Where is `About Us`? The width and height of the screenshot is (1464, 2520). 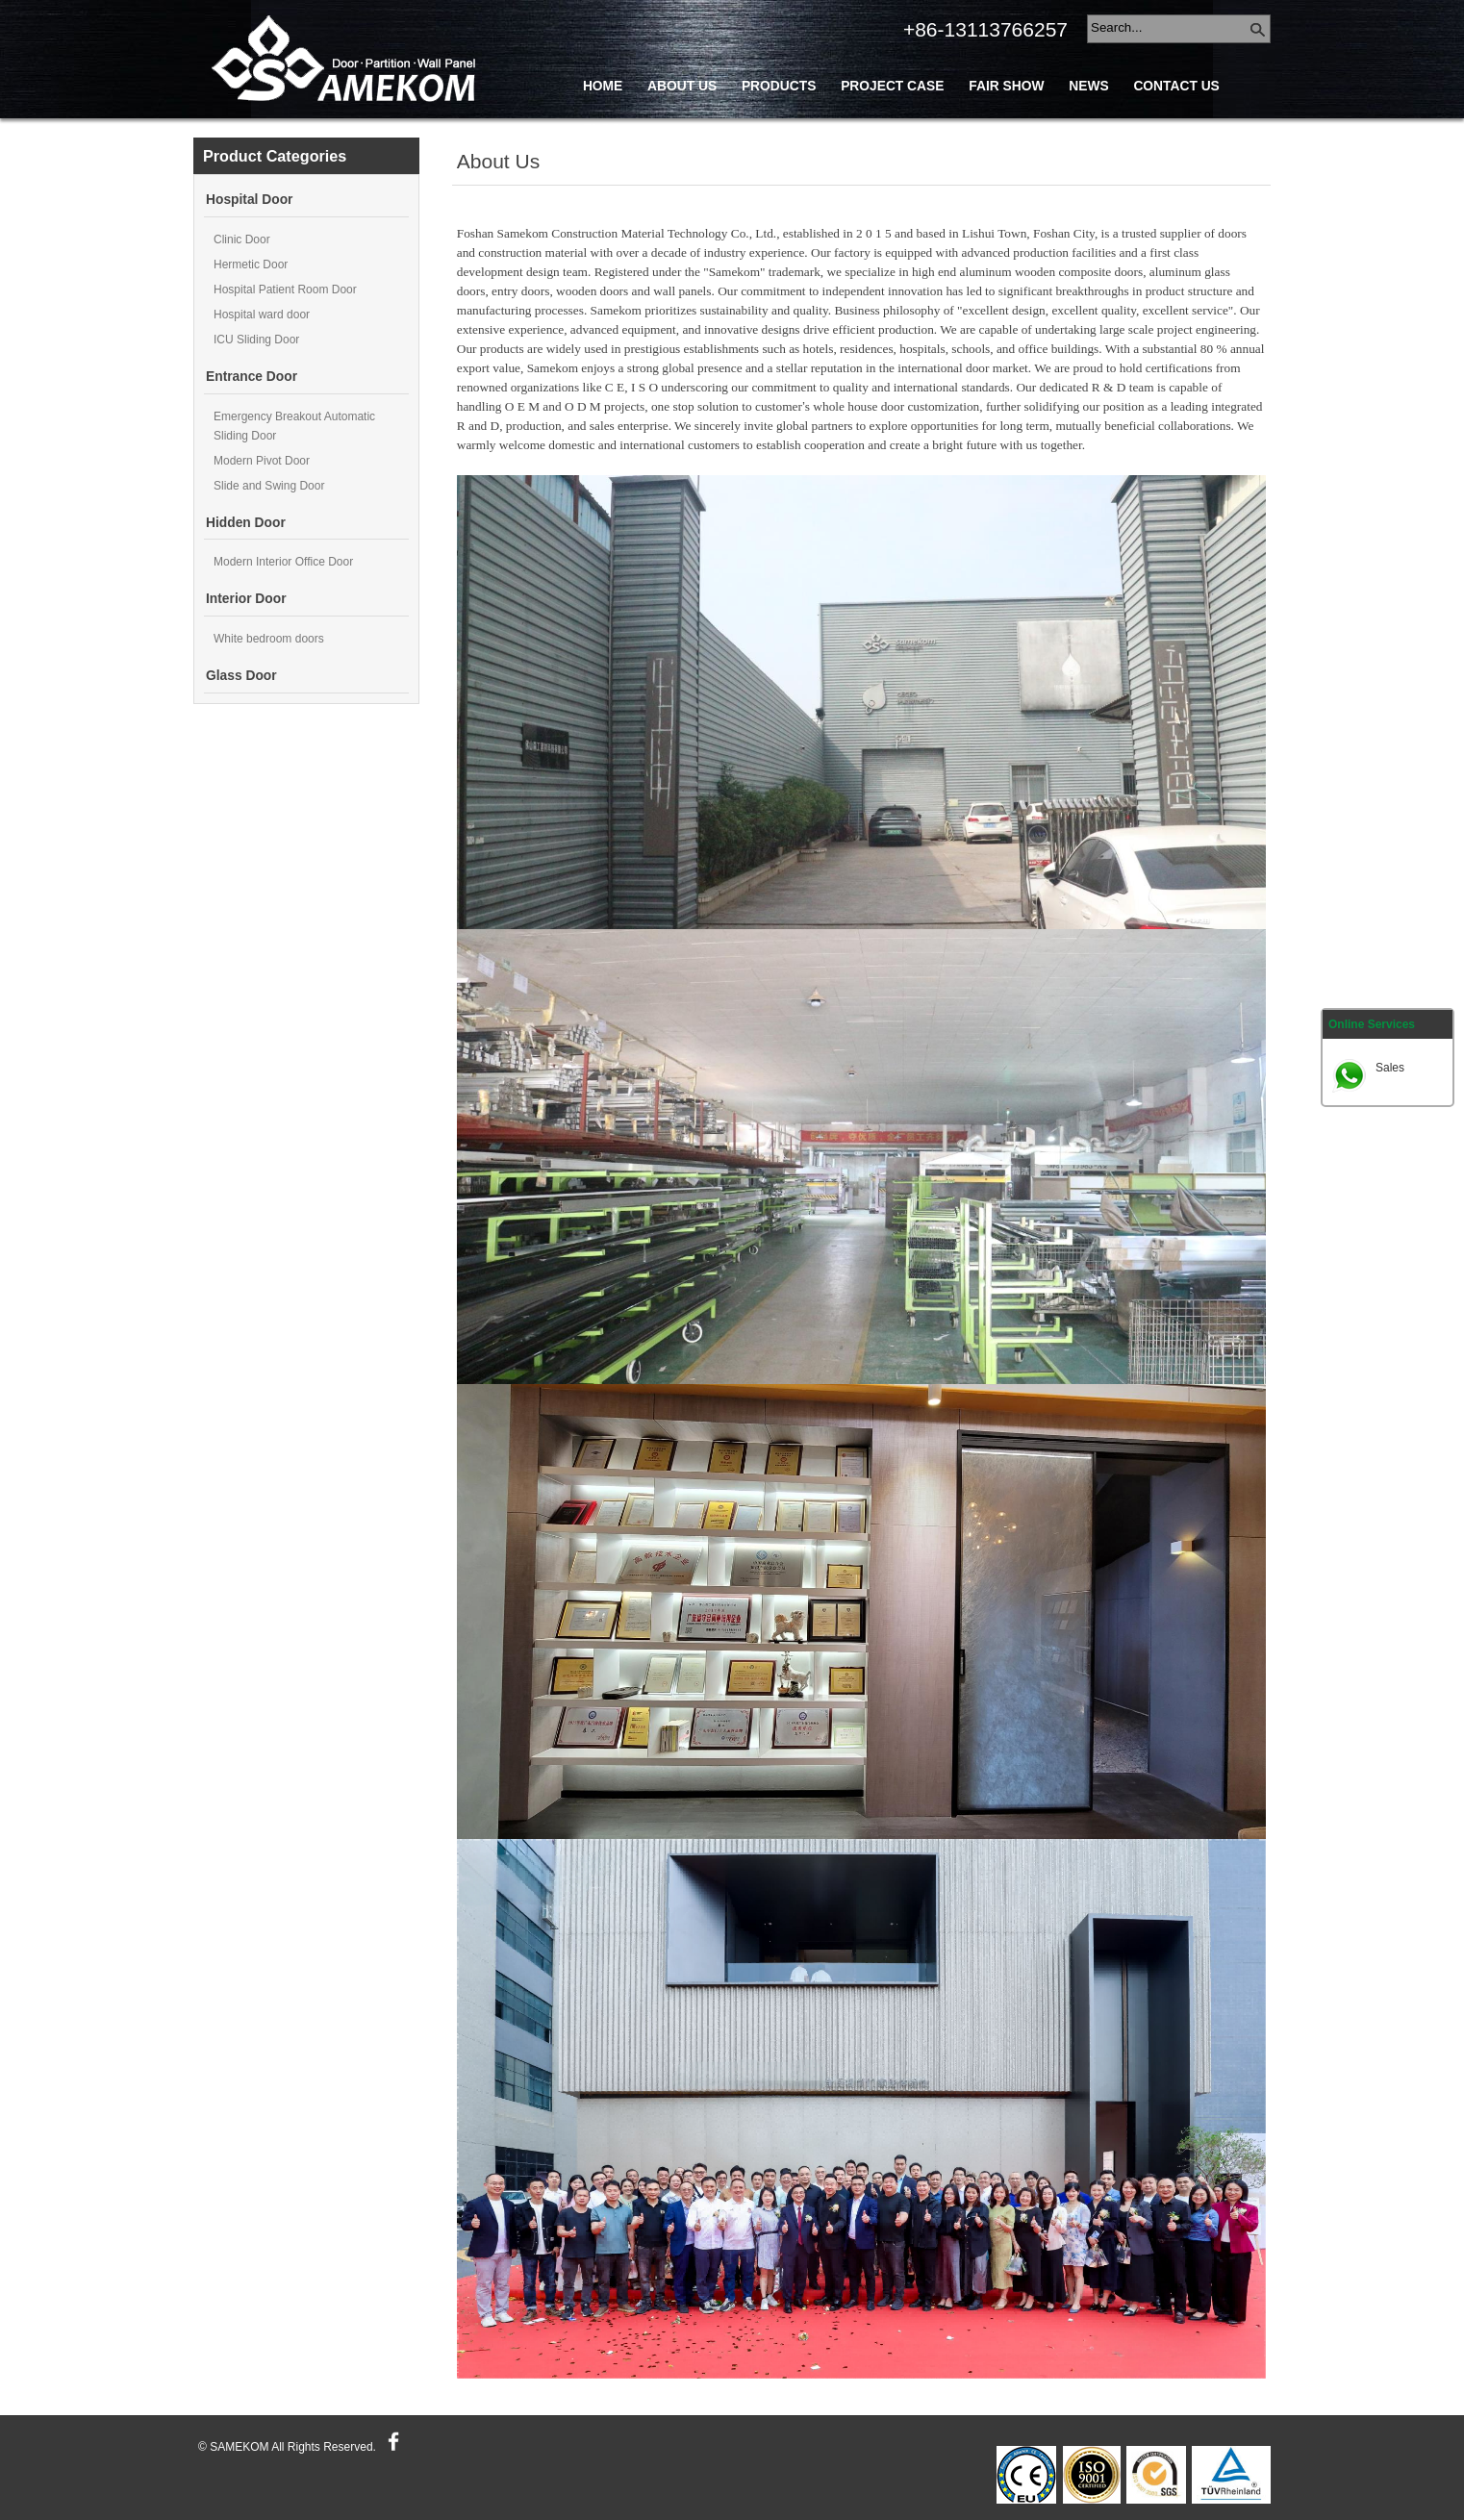
About Us is located at coordinates (682, 86).